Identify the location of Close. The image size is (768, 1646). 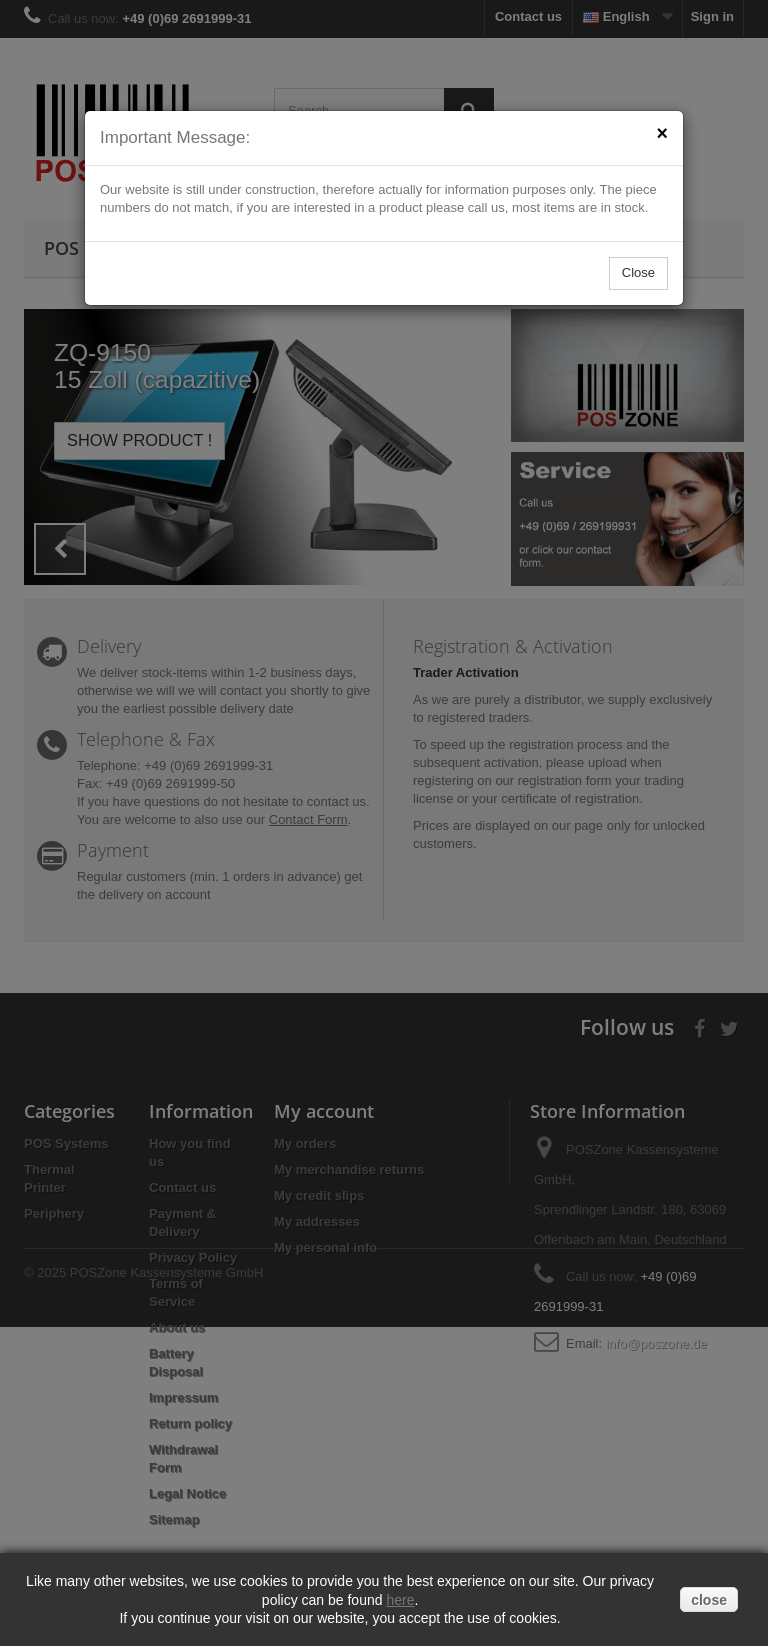
(638, 272).